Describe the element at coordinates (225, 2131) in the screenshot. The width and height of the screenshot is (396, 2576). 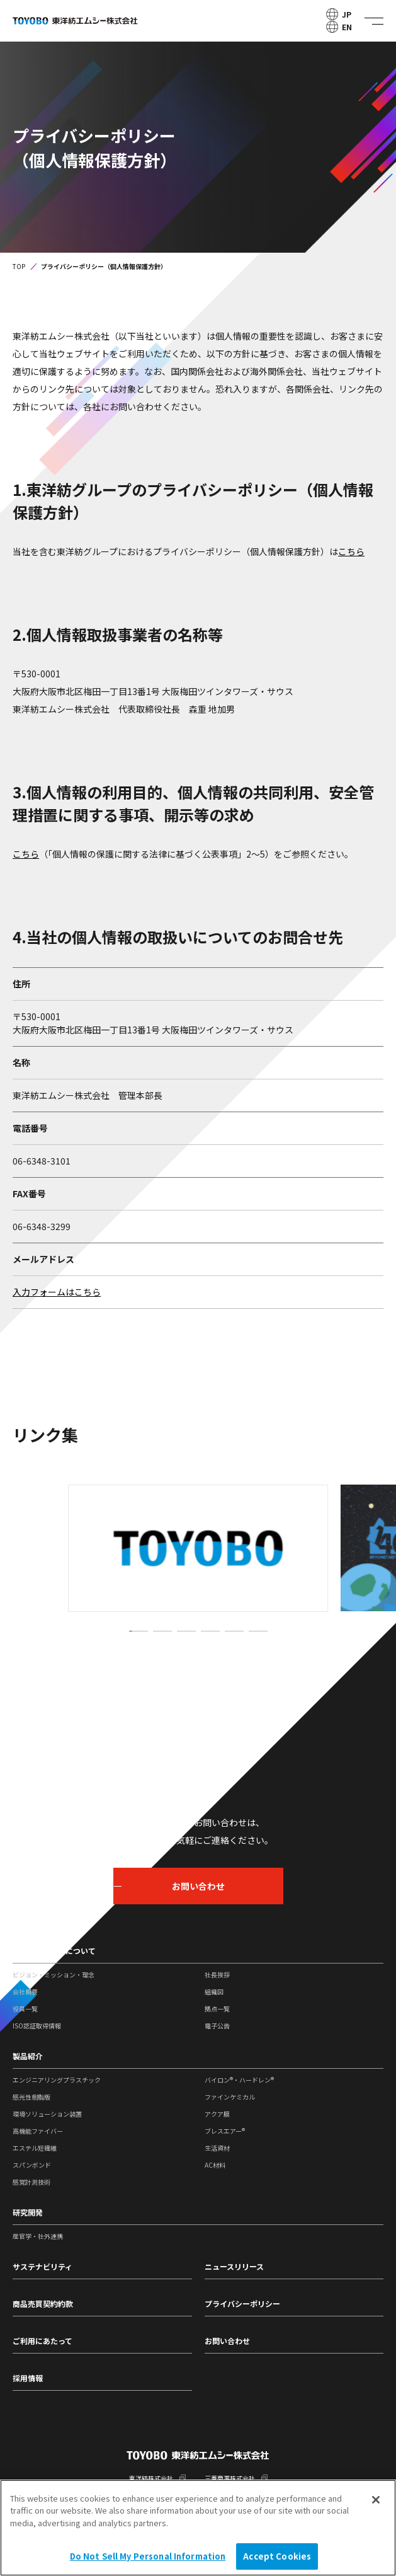
I see `ブレスエアー®` at that location.